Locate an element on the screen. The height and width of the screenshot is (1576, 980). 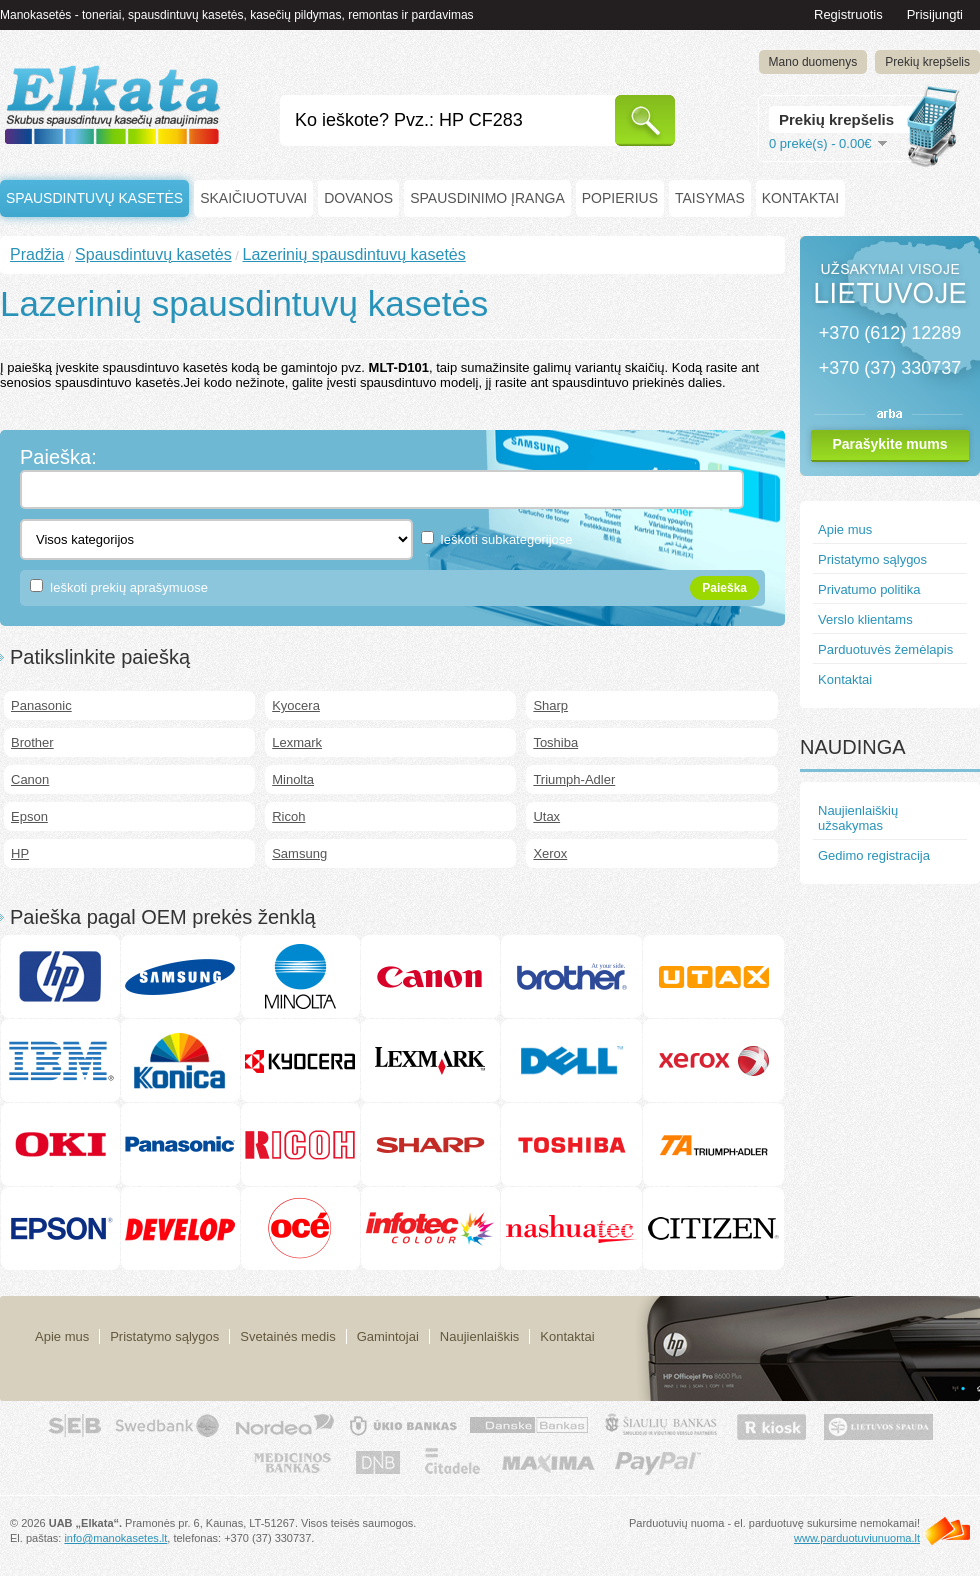
Kontaktai is located at coordinates (800, 198).